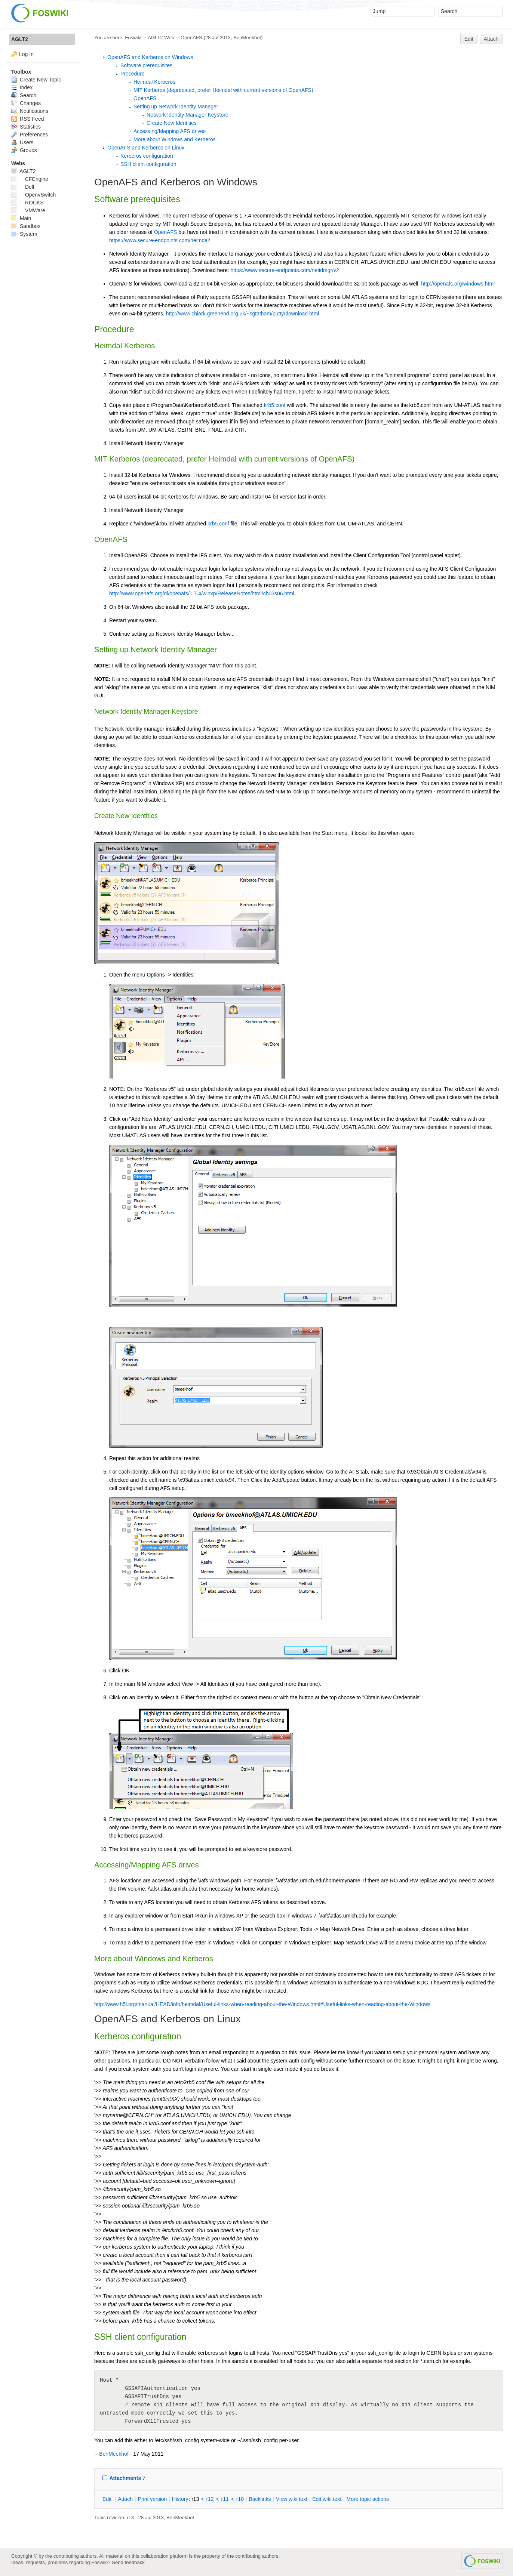 This screenshot has height=2576, width=513. Describe the element at coordinates (21, 218) in the screenshot. I see `Main` at that location.